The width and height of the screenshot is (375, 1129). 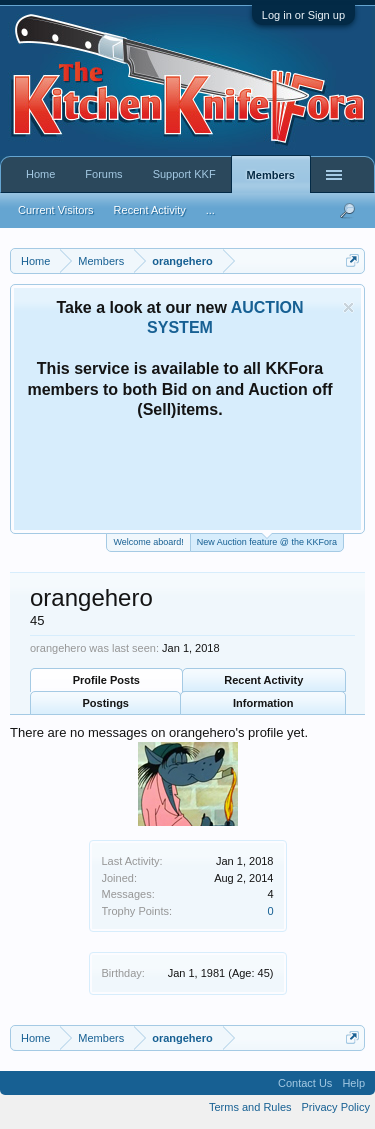 I want to click on Welcome aboard!, so click(x=148, y=542).